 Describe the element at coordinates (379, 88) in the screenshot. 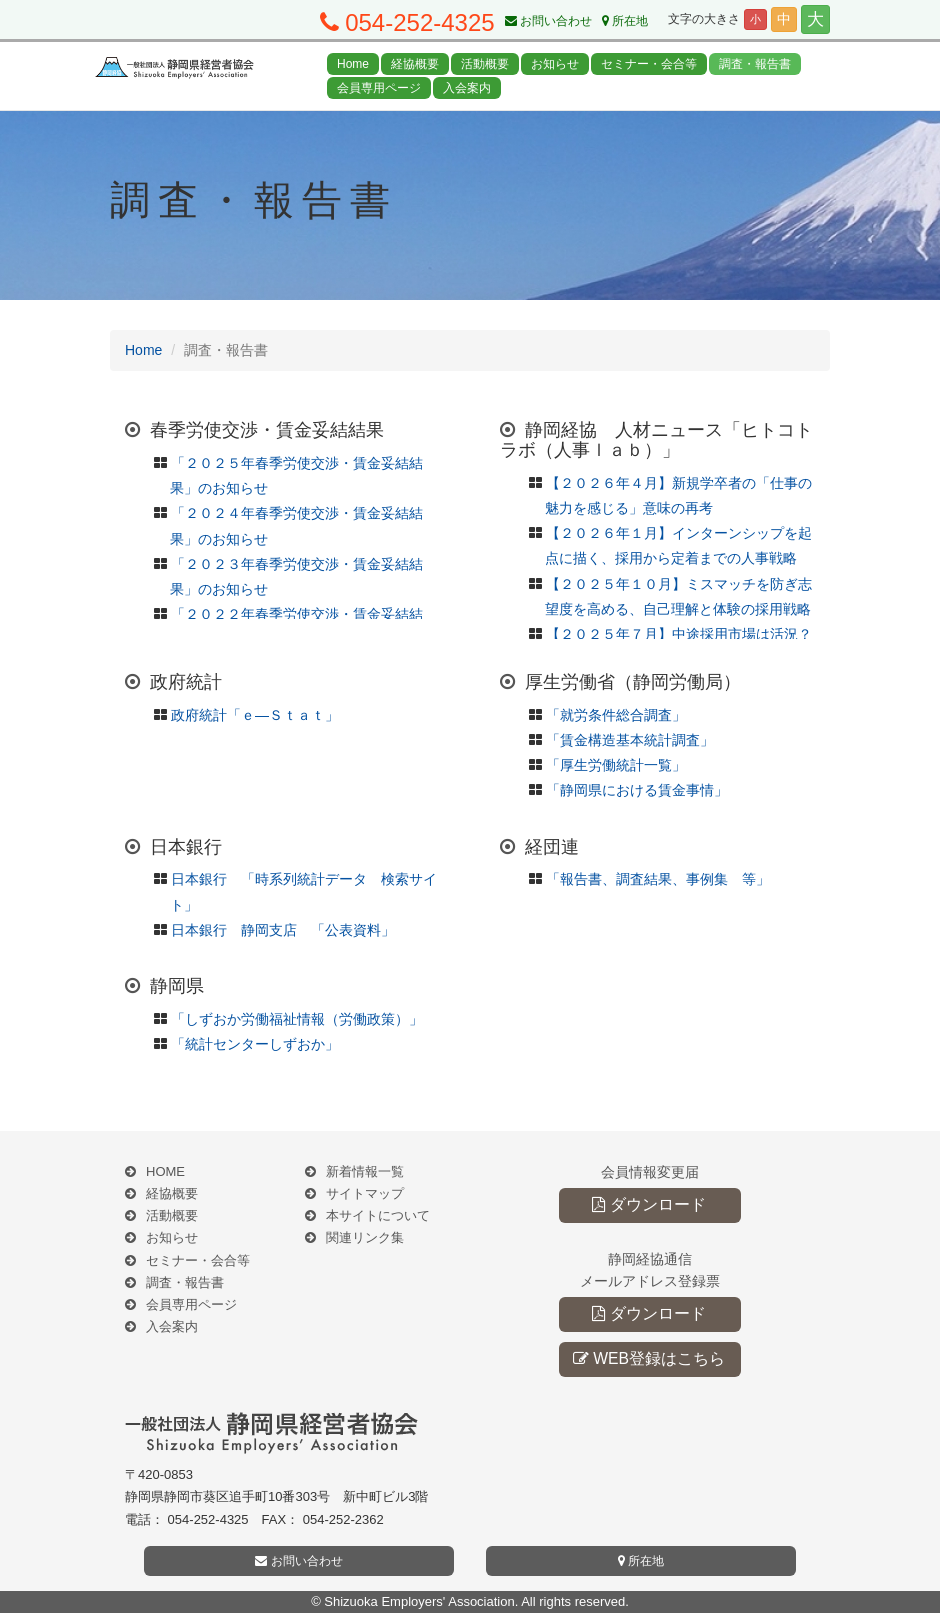

I see `会員専用ページ` at that location.